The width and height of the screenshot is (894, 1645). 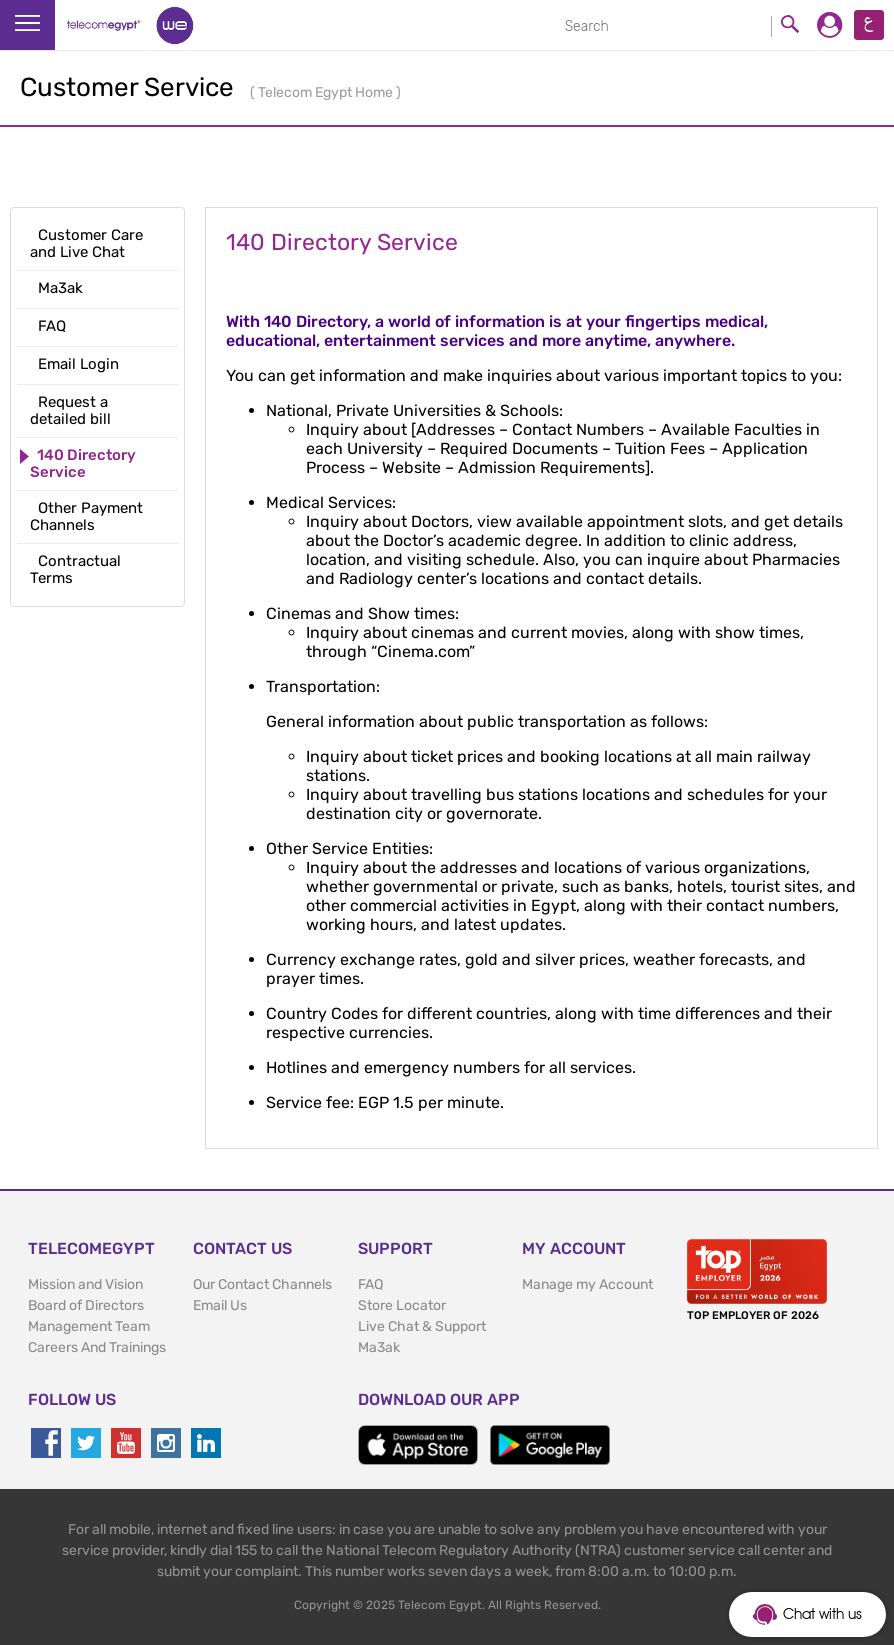 What do you see at coordinates (327, 92) in the screenshot?
I see `Telecom Egypt Home` at bounding box center [327, 92].